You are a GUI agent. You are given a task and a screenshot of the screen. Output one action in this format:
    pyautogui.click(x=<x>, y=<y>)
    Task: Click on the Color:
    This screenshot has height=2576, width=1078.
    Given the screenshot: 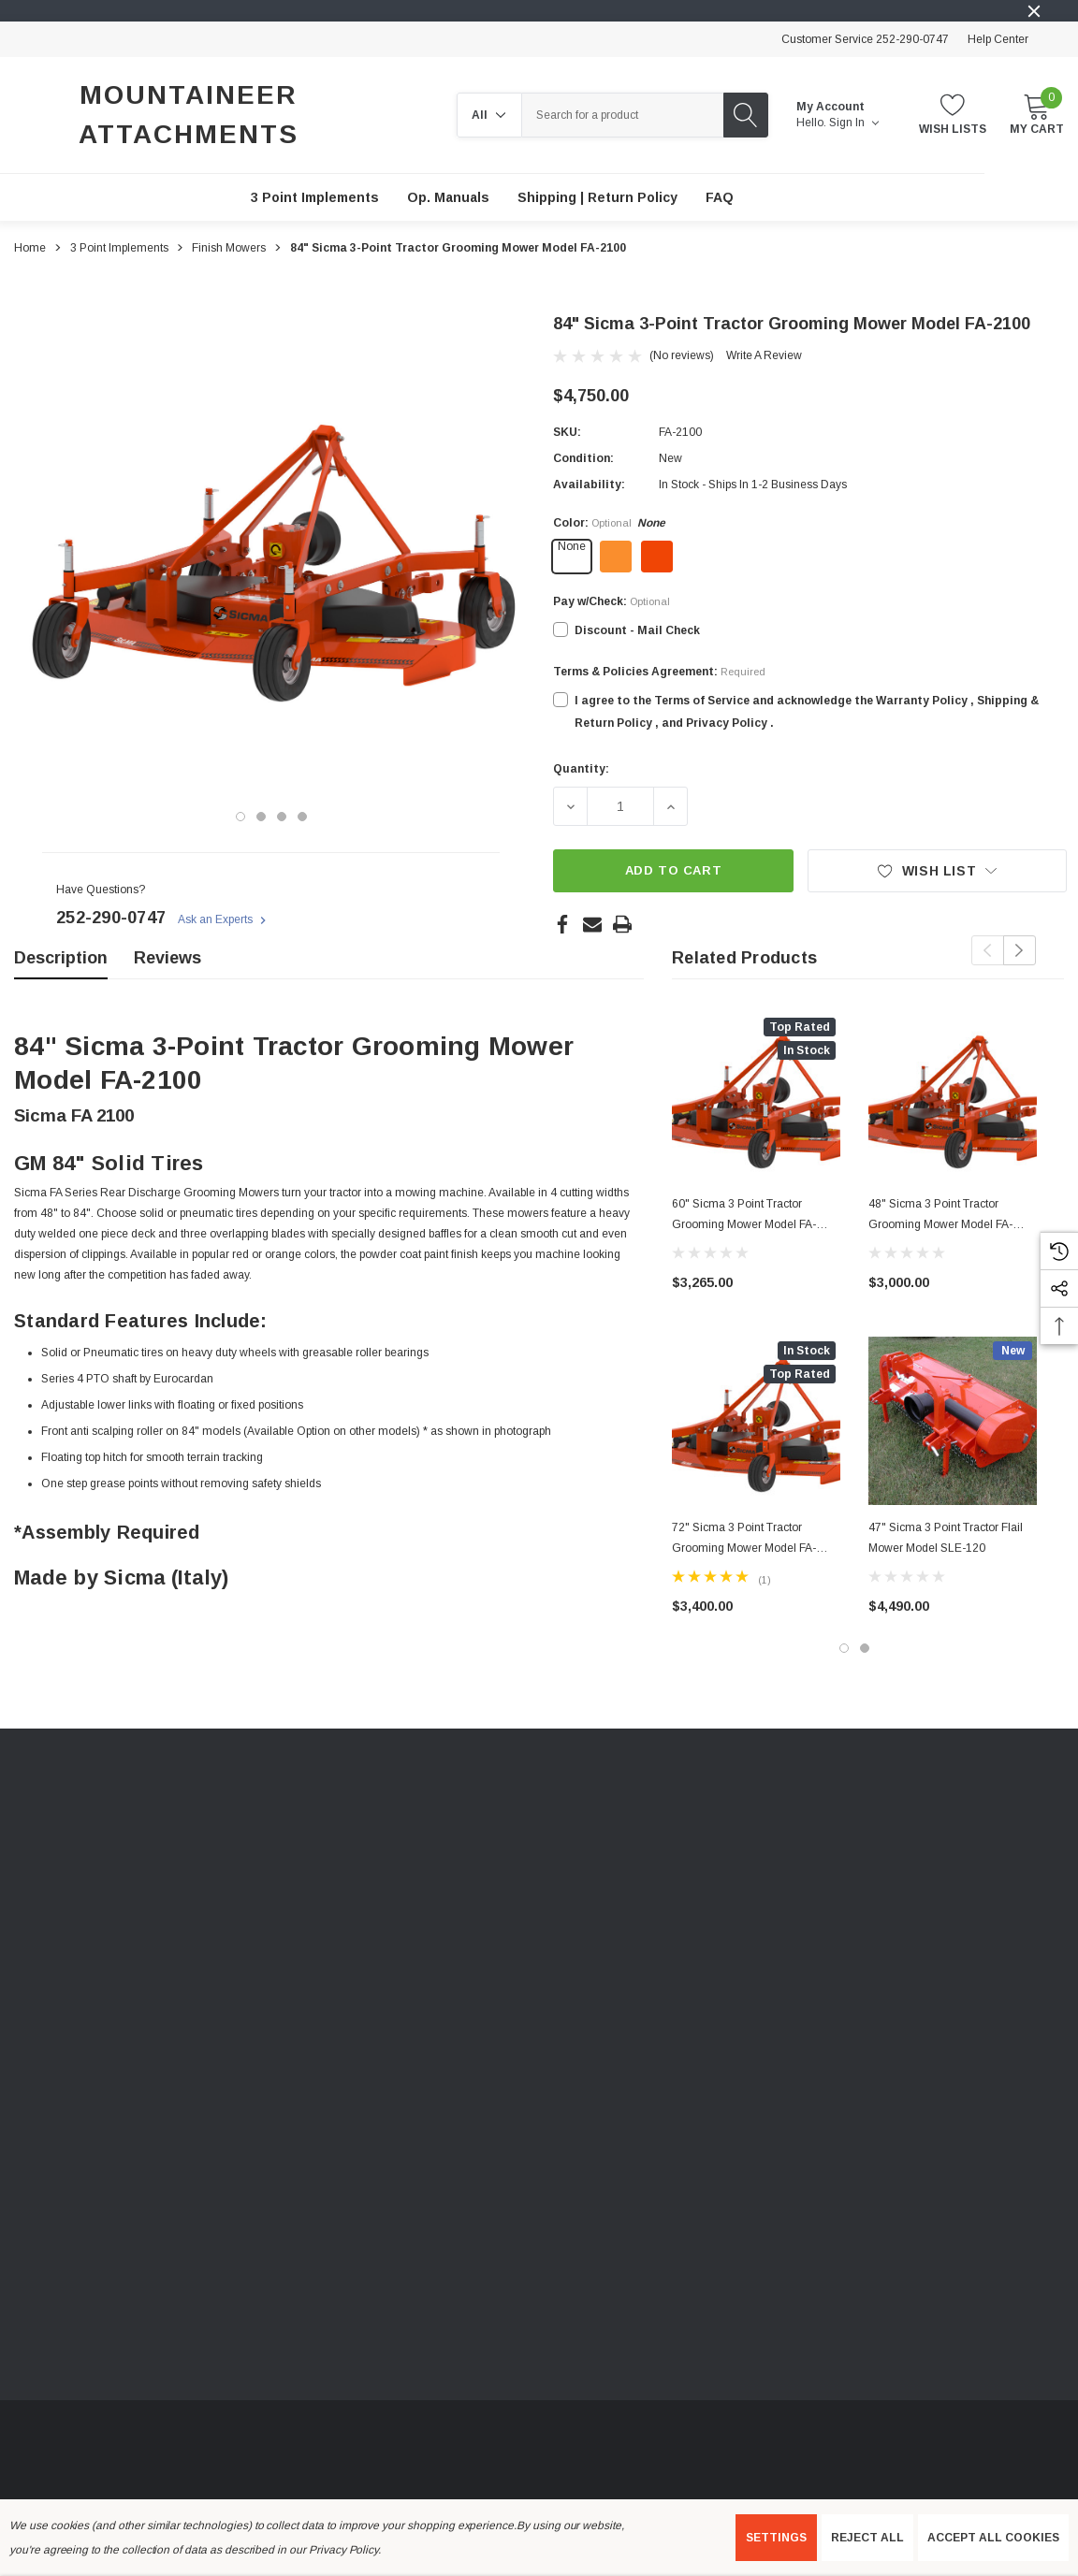 What is the action you would take?
    pyautogui.click(x=609, y=523)
    